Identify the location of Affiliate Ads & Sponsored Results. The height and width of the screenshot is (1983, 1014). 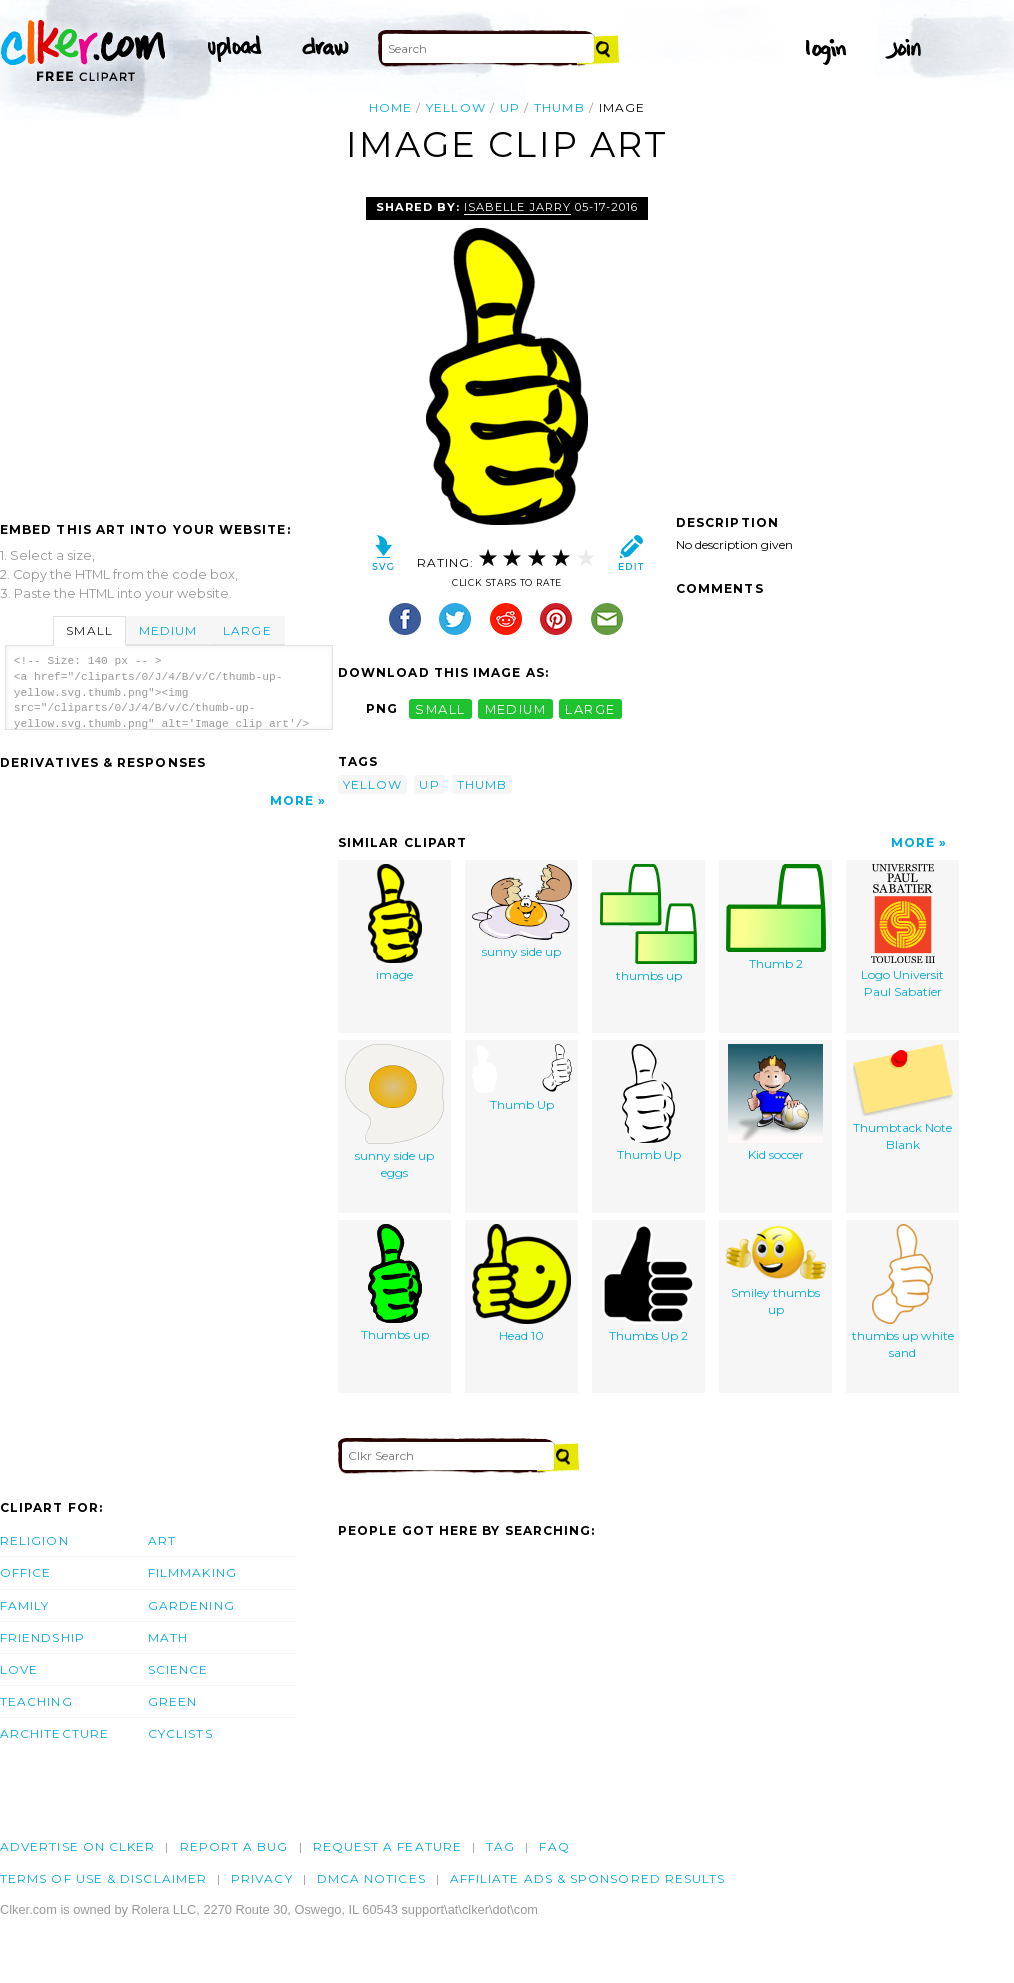
(588, 1878).